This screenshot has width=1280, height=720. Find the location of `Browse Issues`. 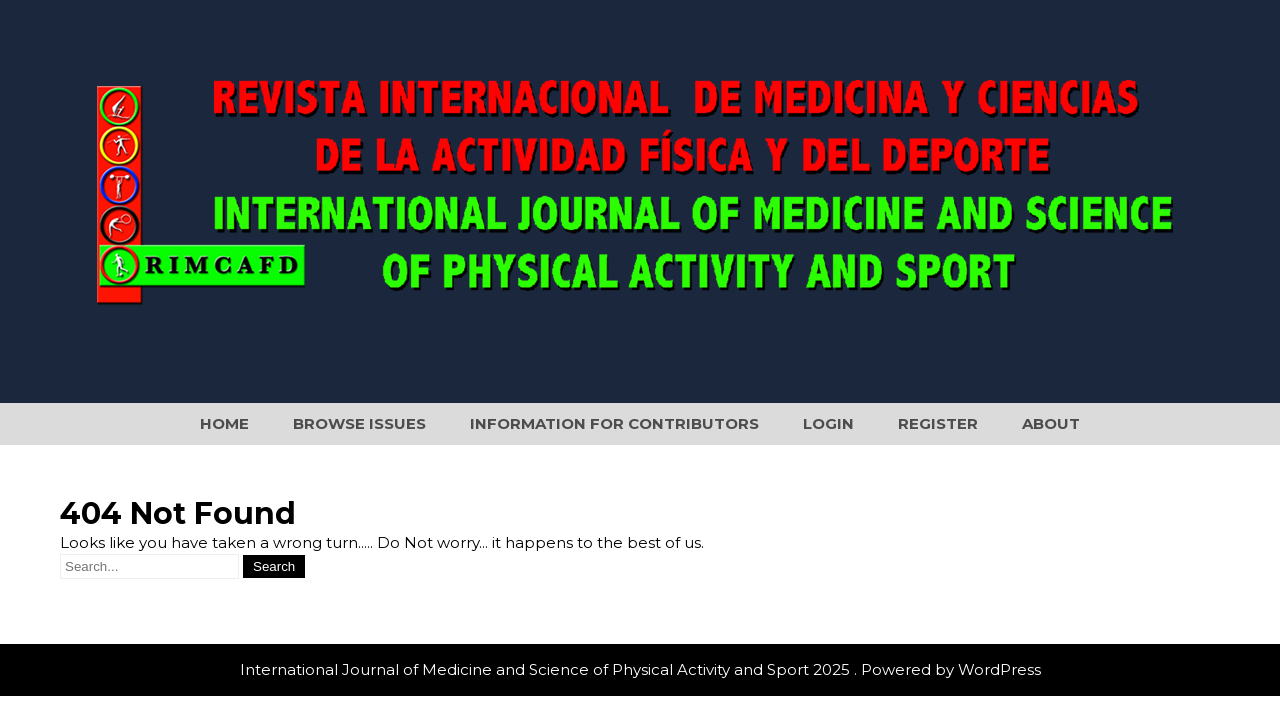

Browse Issues is located at coordinates (359, 423).